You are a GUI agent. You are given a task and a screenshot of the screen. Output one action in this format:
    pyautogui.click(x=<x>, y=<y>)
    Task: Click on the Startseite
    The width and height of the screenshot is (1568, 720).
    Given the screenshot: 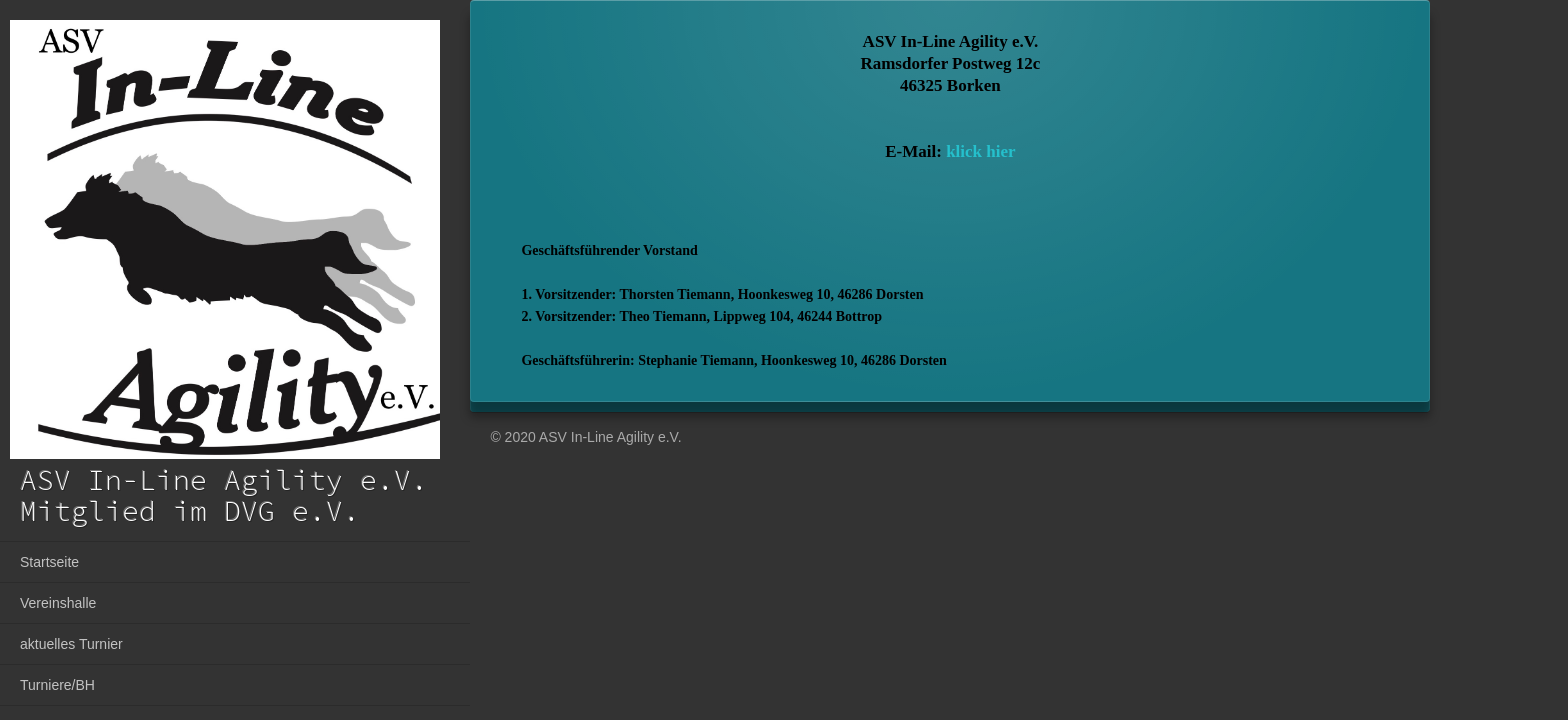 What is the action you would take?
    pyautogui.click(x=49, y=562)
    